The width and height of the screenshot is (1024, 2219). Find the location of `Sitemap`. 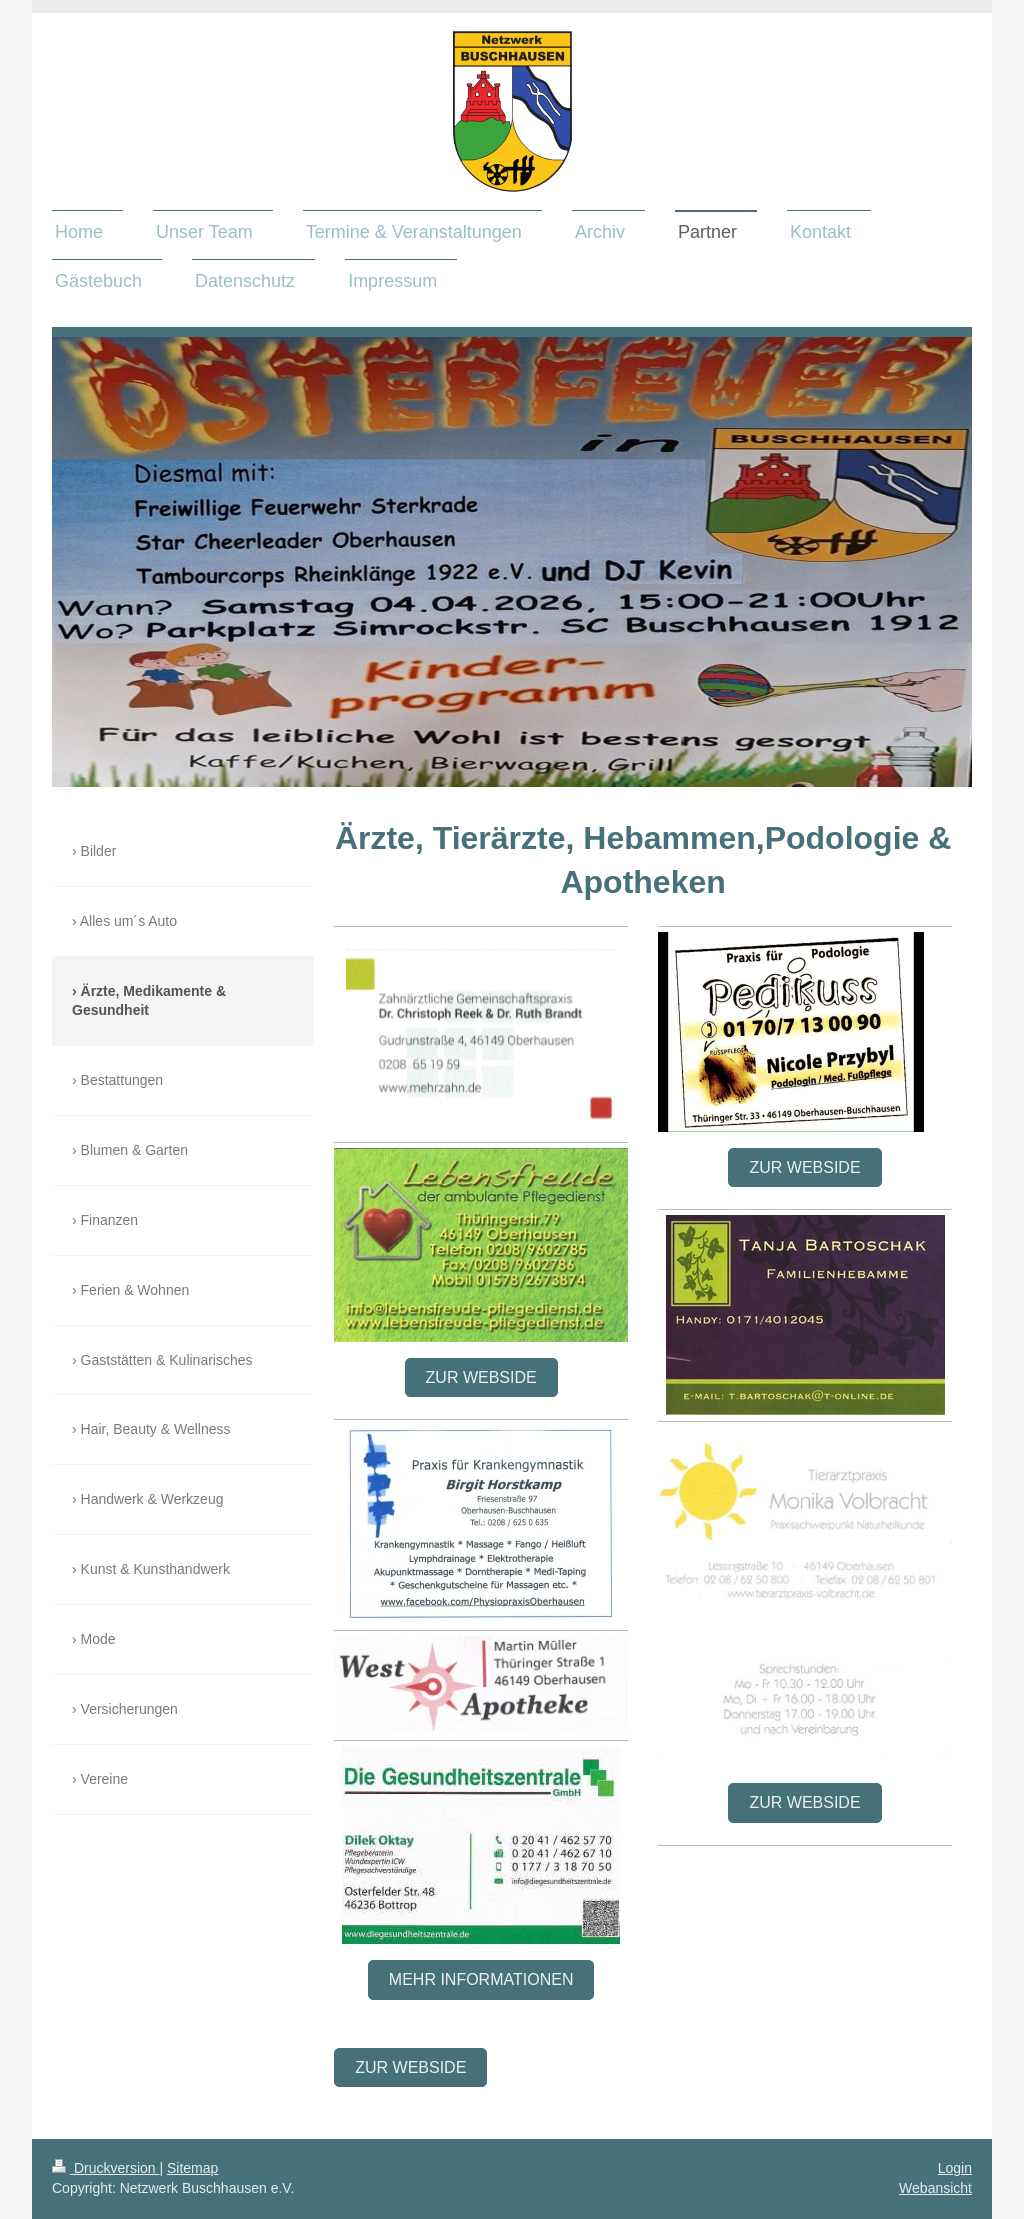

Sitemap is located at coordinates (192, 2168).